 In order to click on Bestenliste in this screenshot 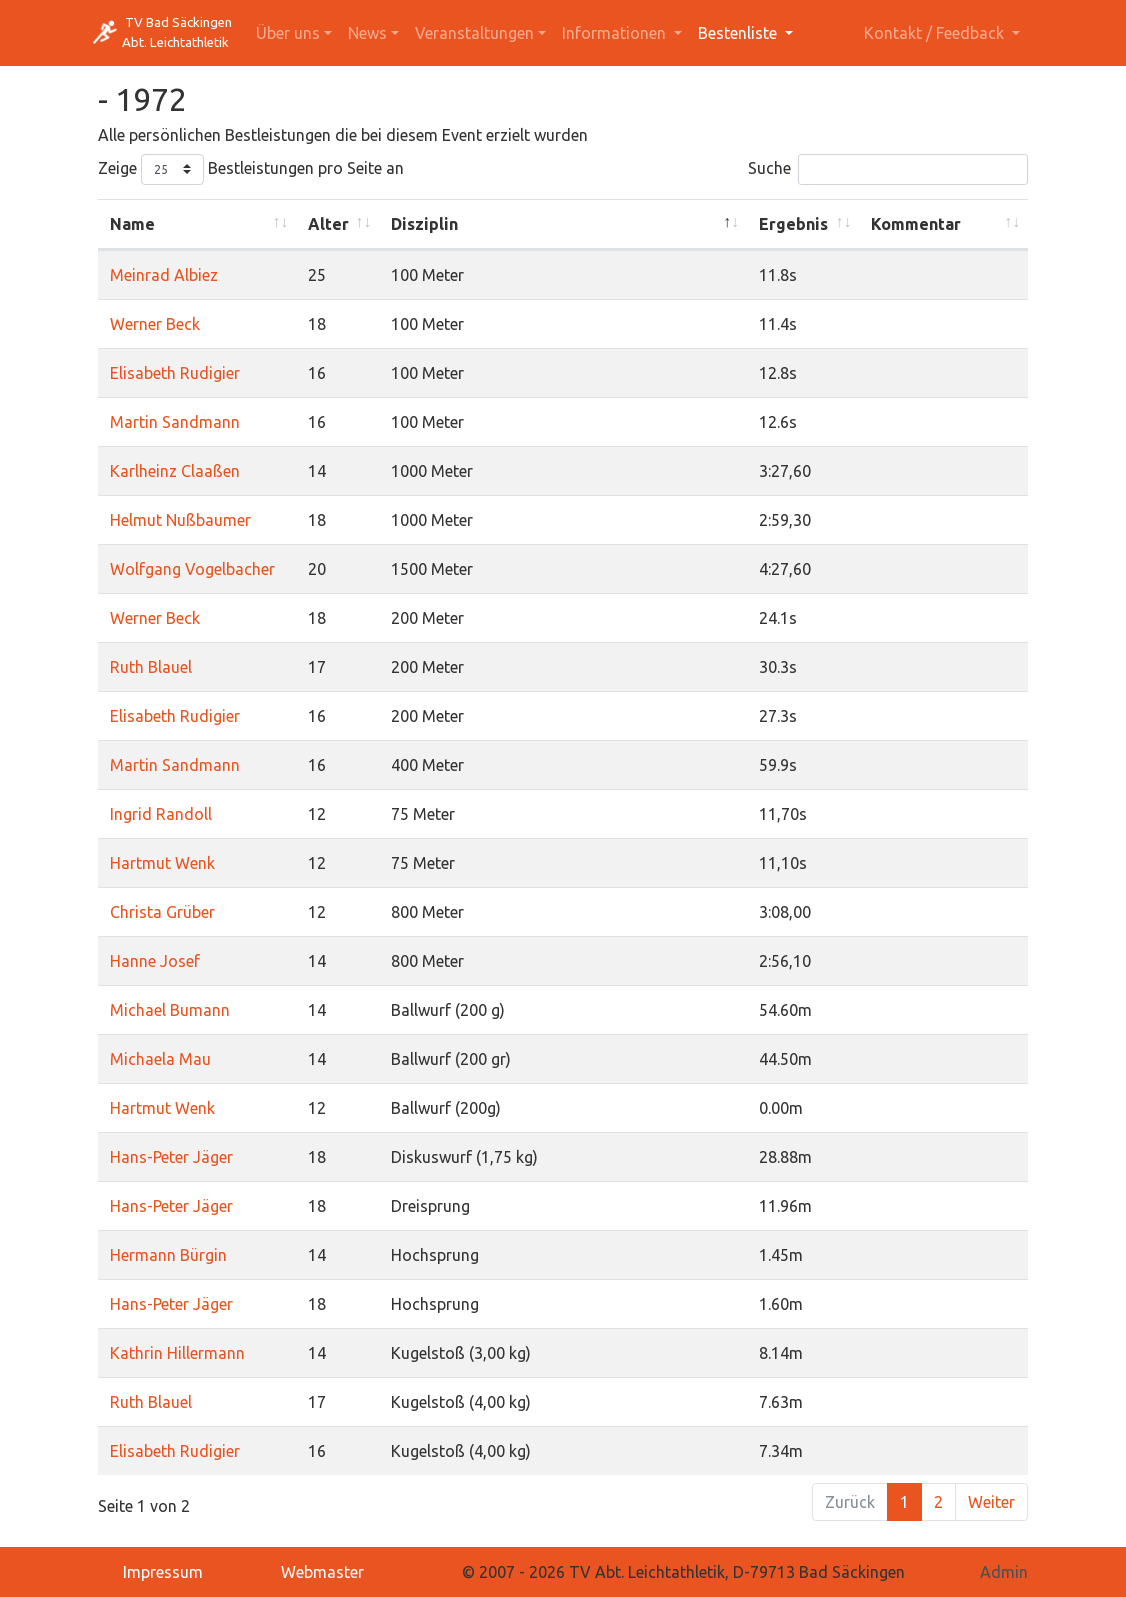, I will do `click(739, 33)`.